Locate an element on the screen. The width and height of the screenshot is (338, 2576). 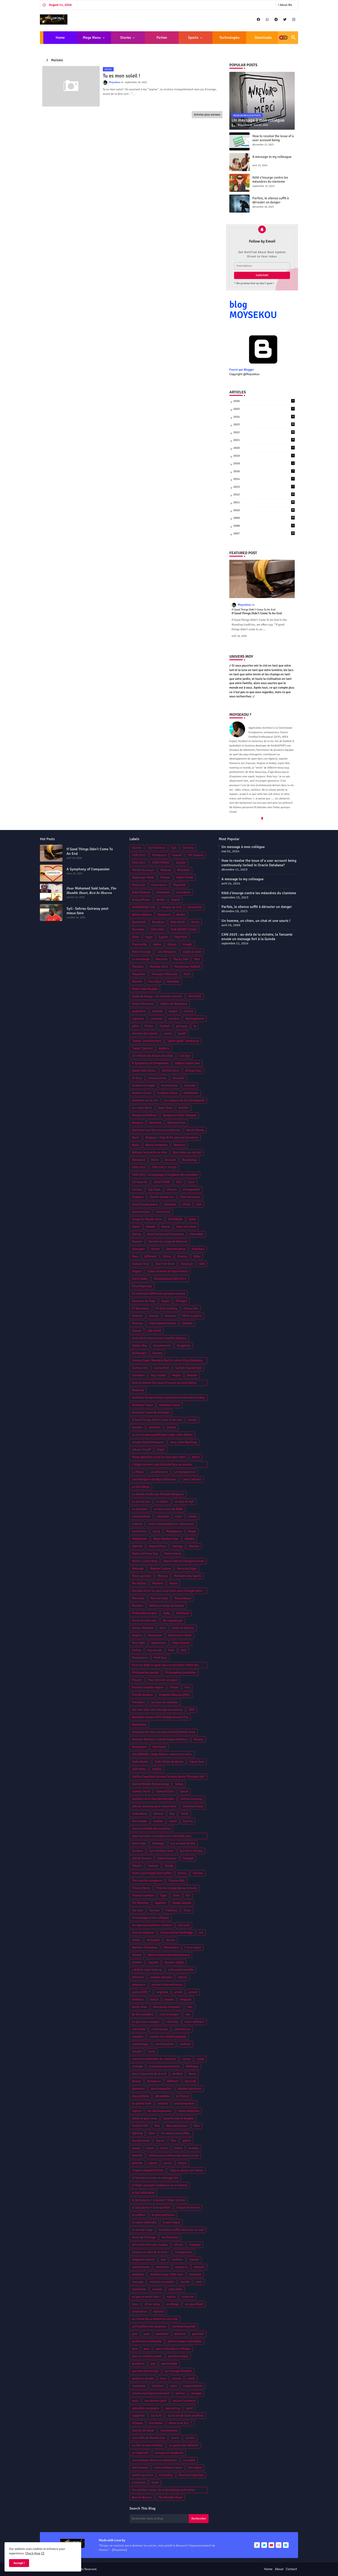
Liberalisation is located at coordinates (141, 1516).